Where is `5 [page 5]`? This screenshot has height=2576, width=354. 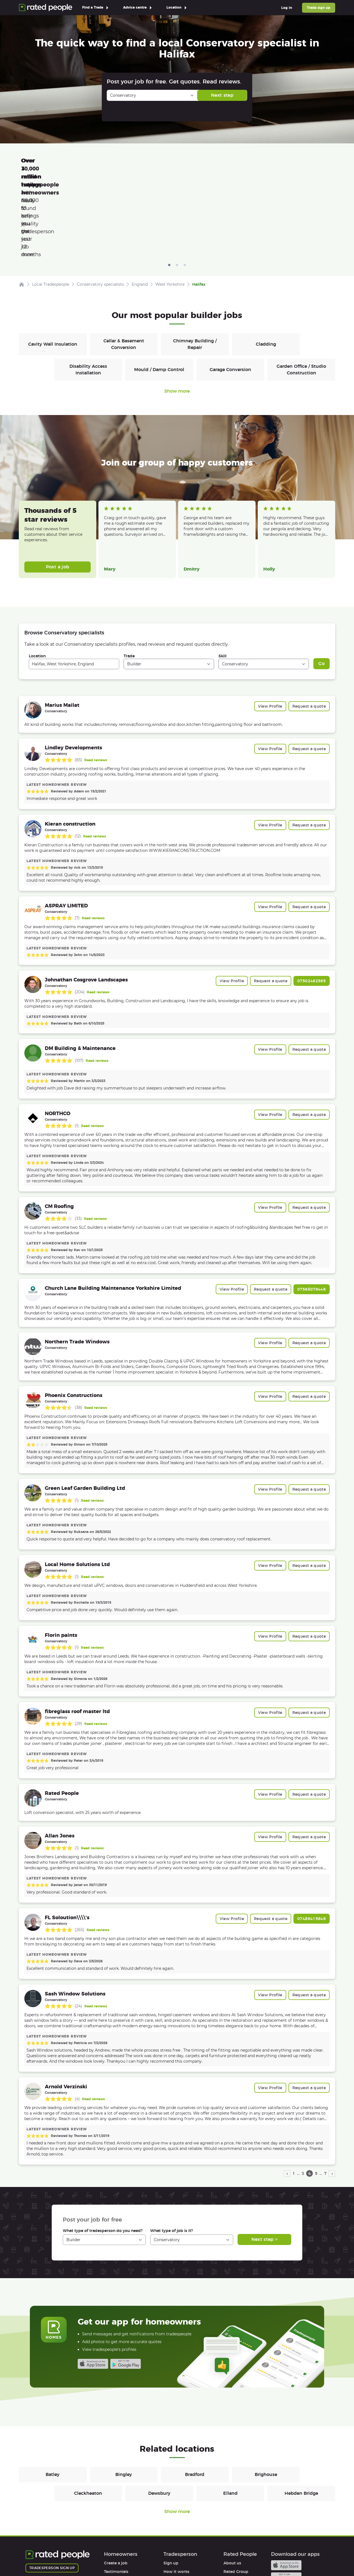 5 [page 5] is located at coordinates (316, 2095).